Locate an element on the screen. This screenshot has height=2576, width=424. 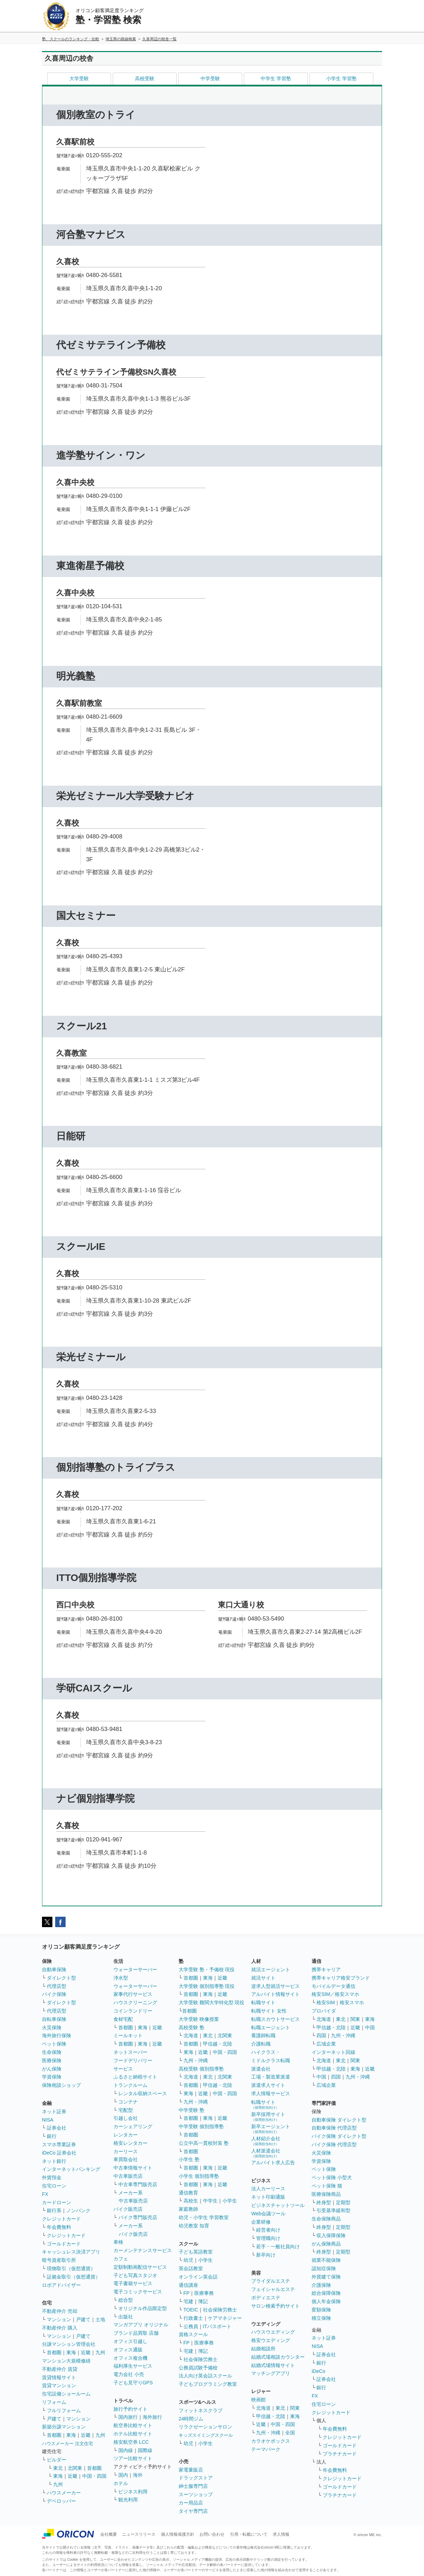
不動産仲介 賃貸 is located at coordinates (59, 2369).